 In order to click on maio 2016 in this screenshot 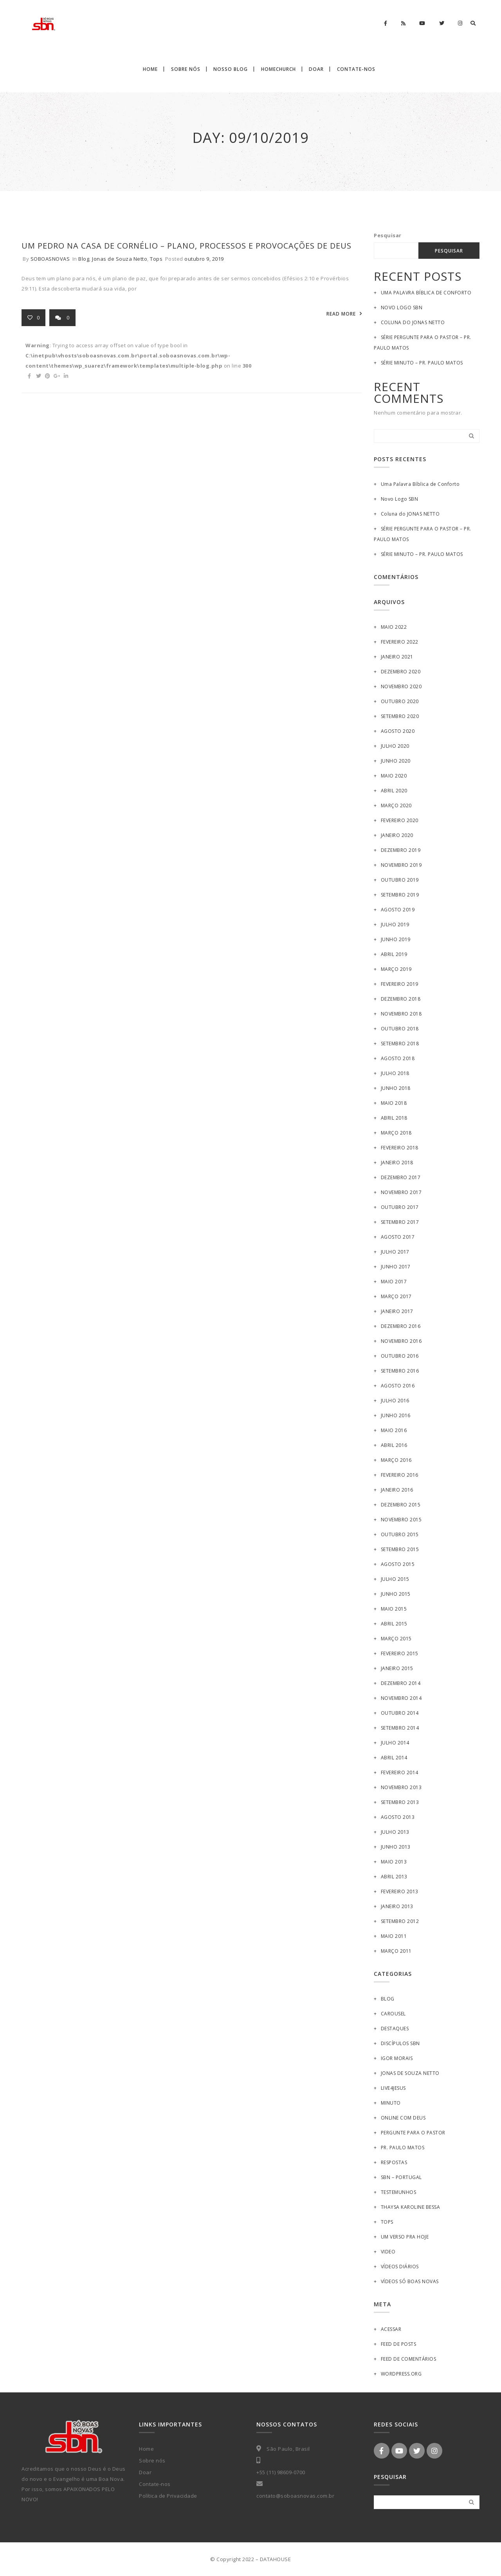, I will do `click(394, 1430)`.